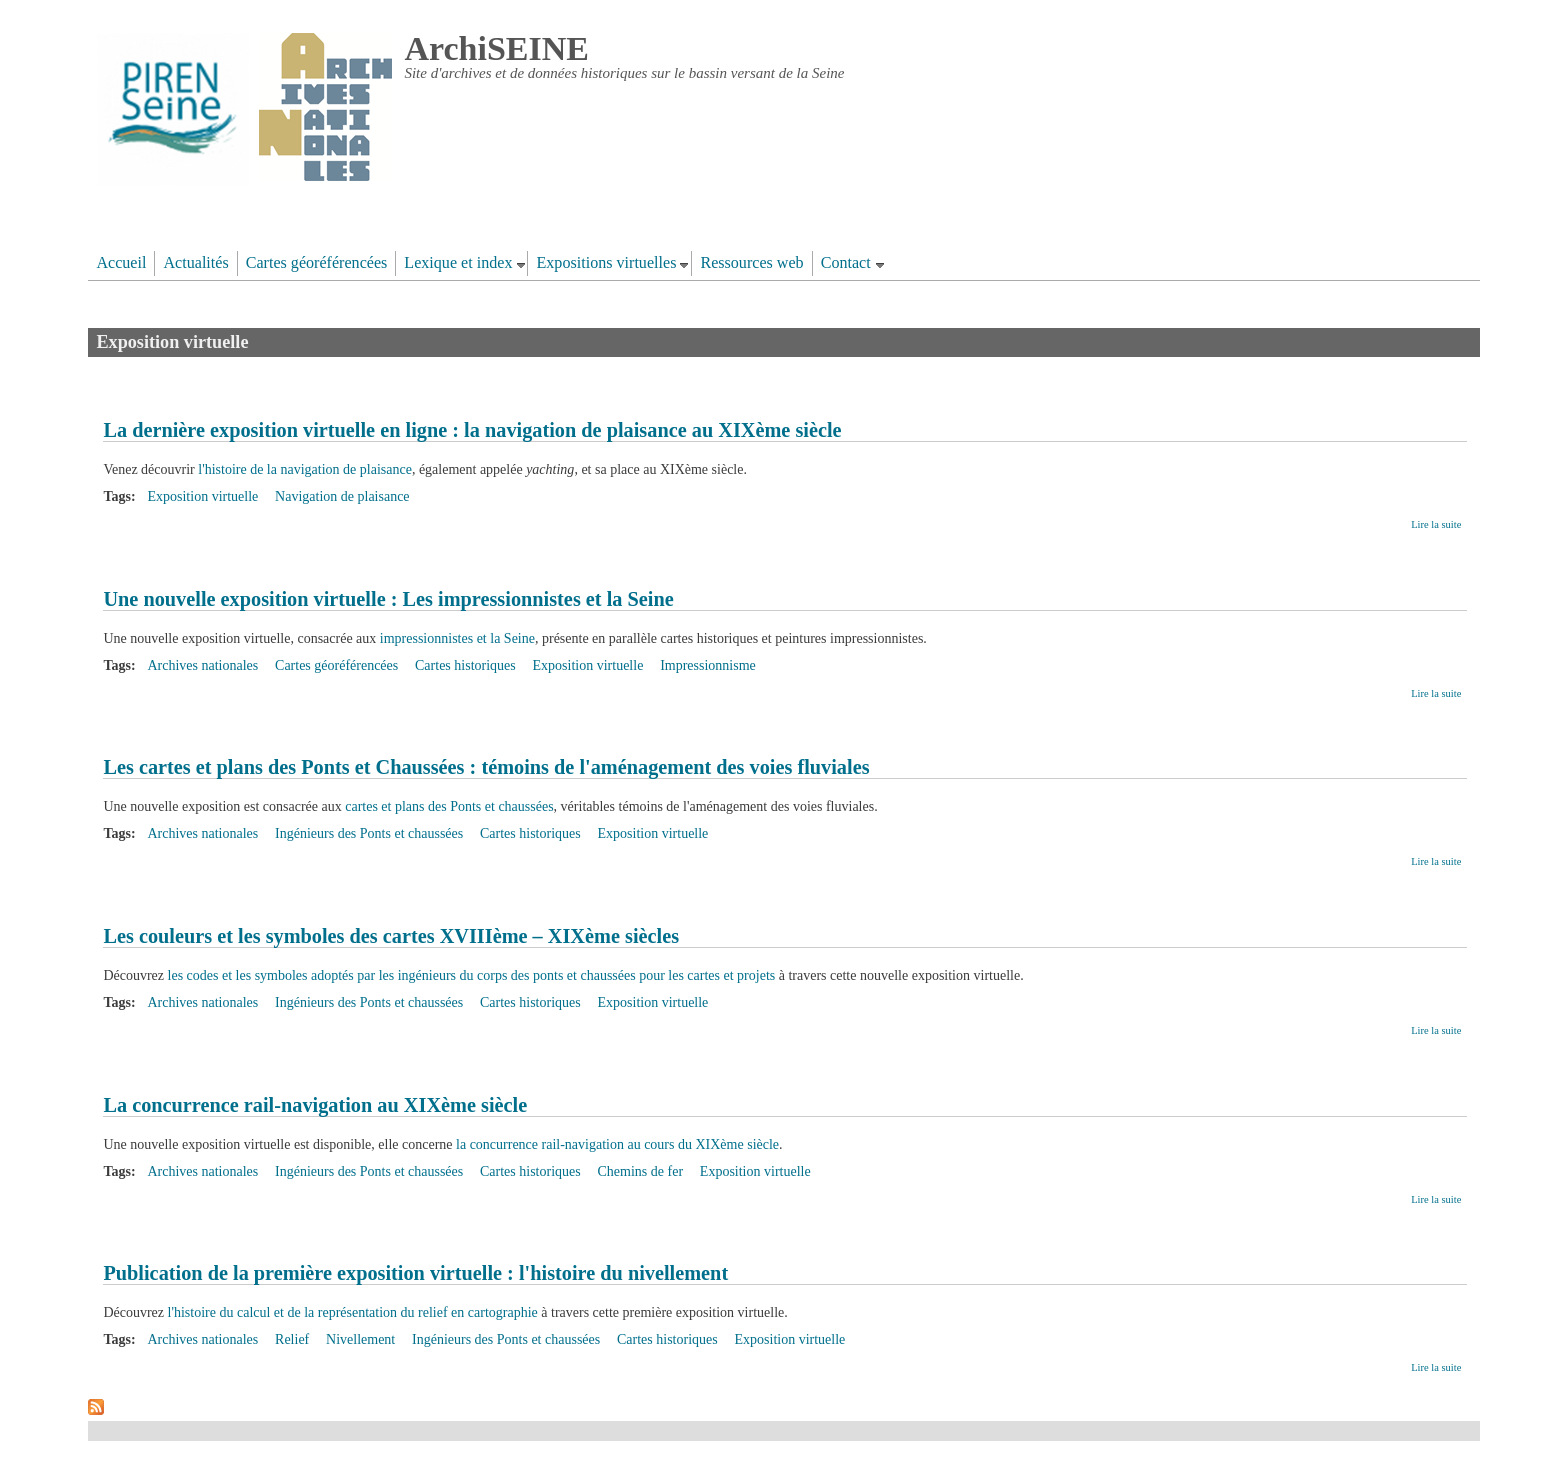 The image size is (1568, 1465). What do you see at coordinates (292, 1339) in the screenshot?
I see `Relief` at bounding box center [292, 1339].